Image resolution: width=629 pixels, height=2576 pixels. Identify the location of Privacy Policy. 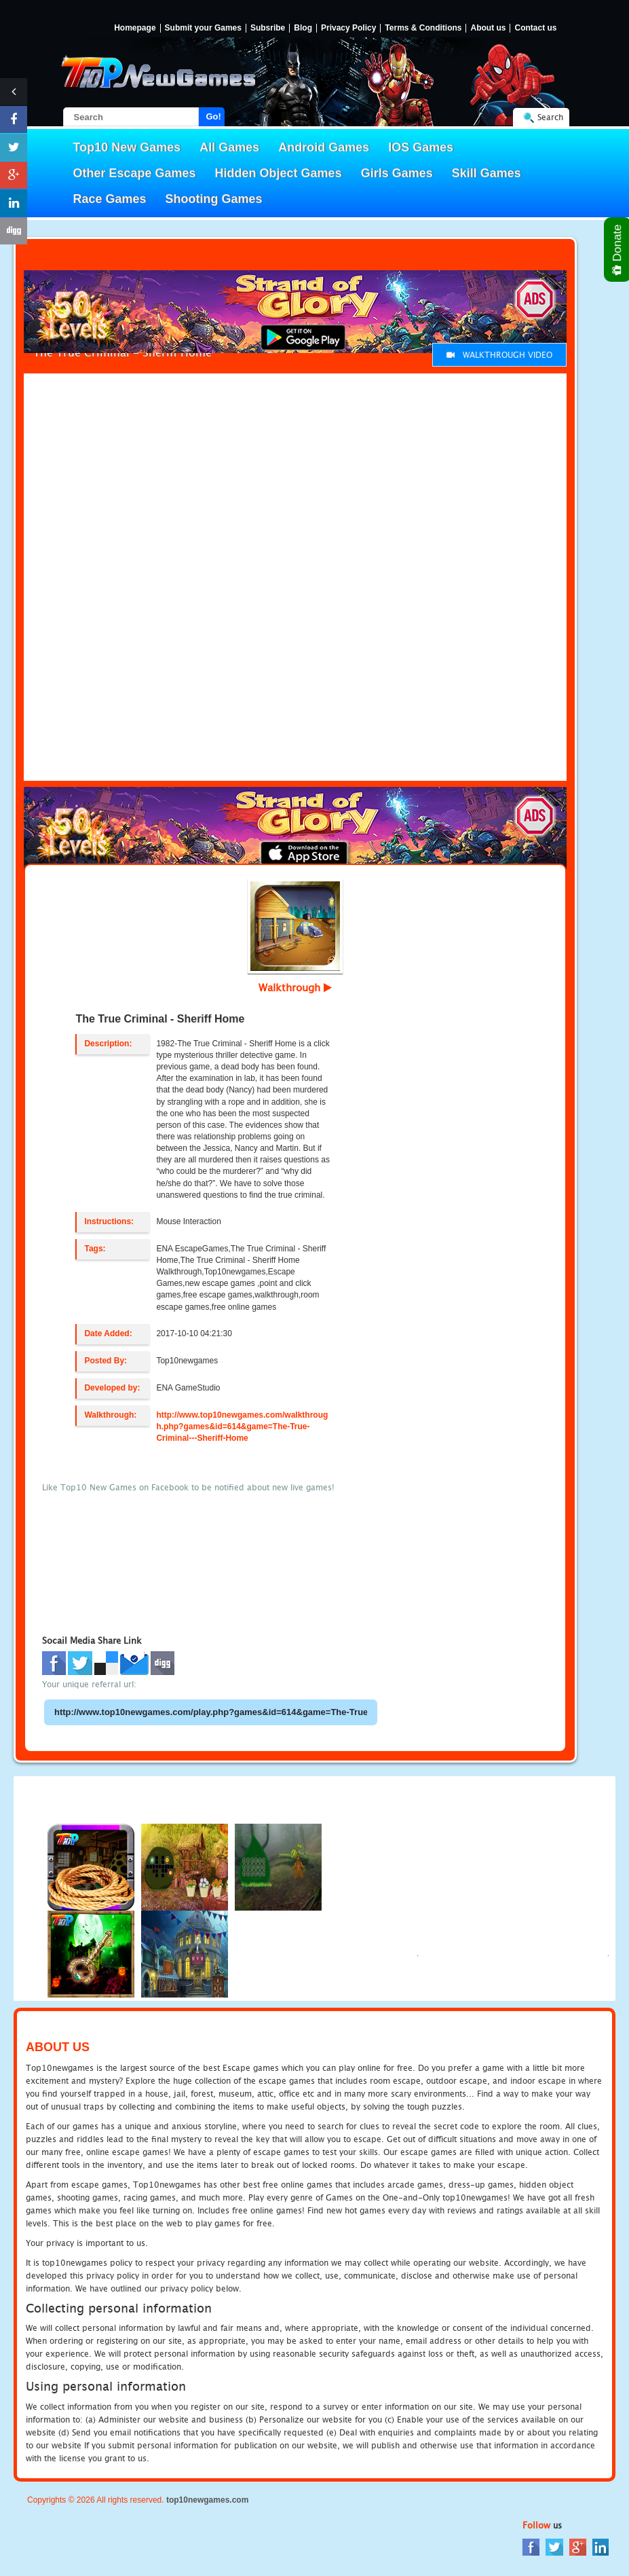
(348, 28).